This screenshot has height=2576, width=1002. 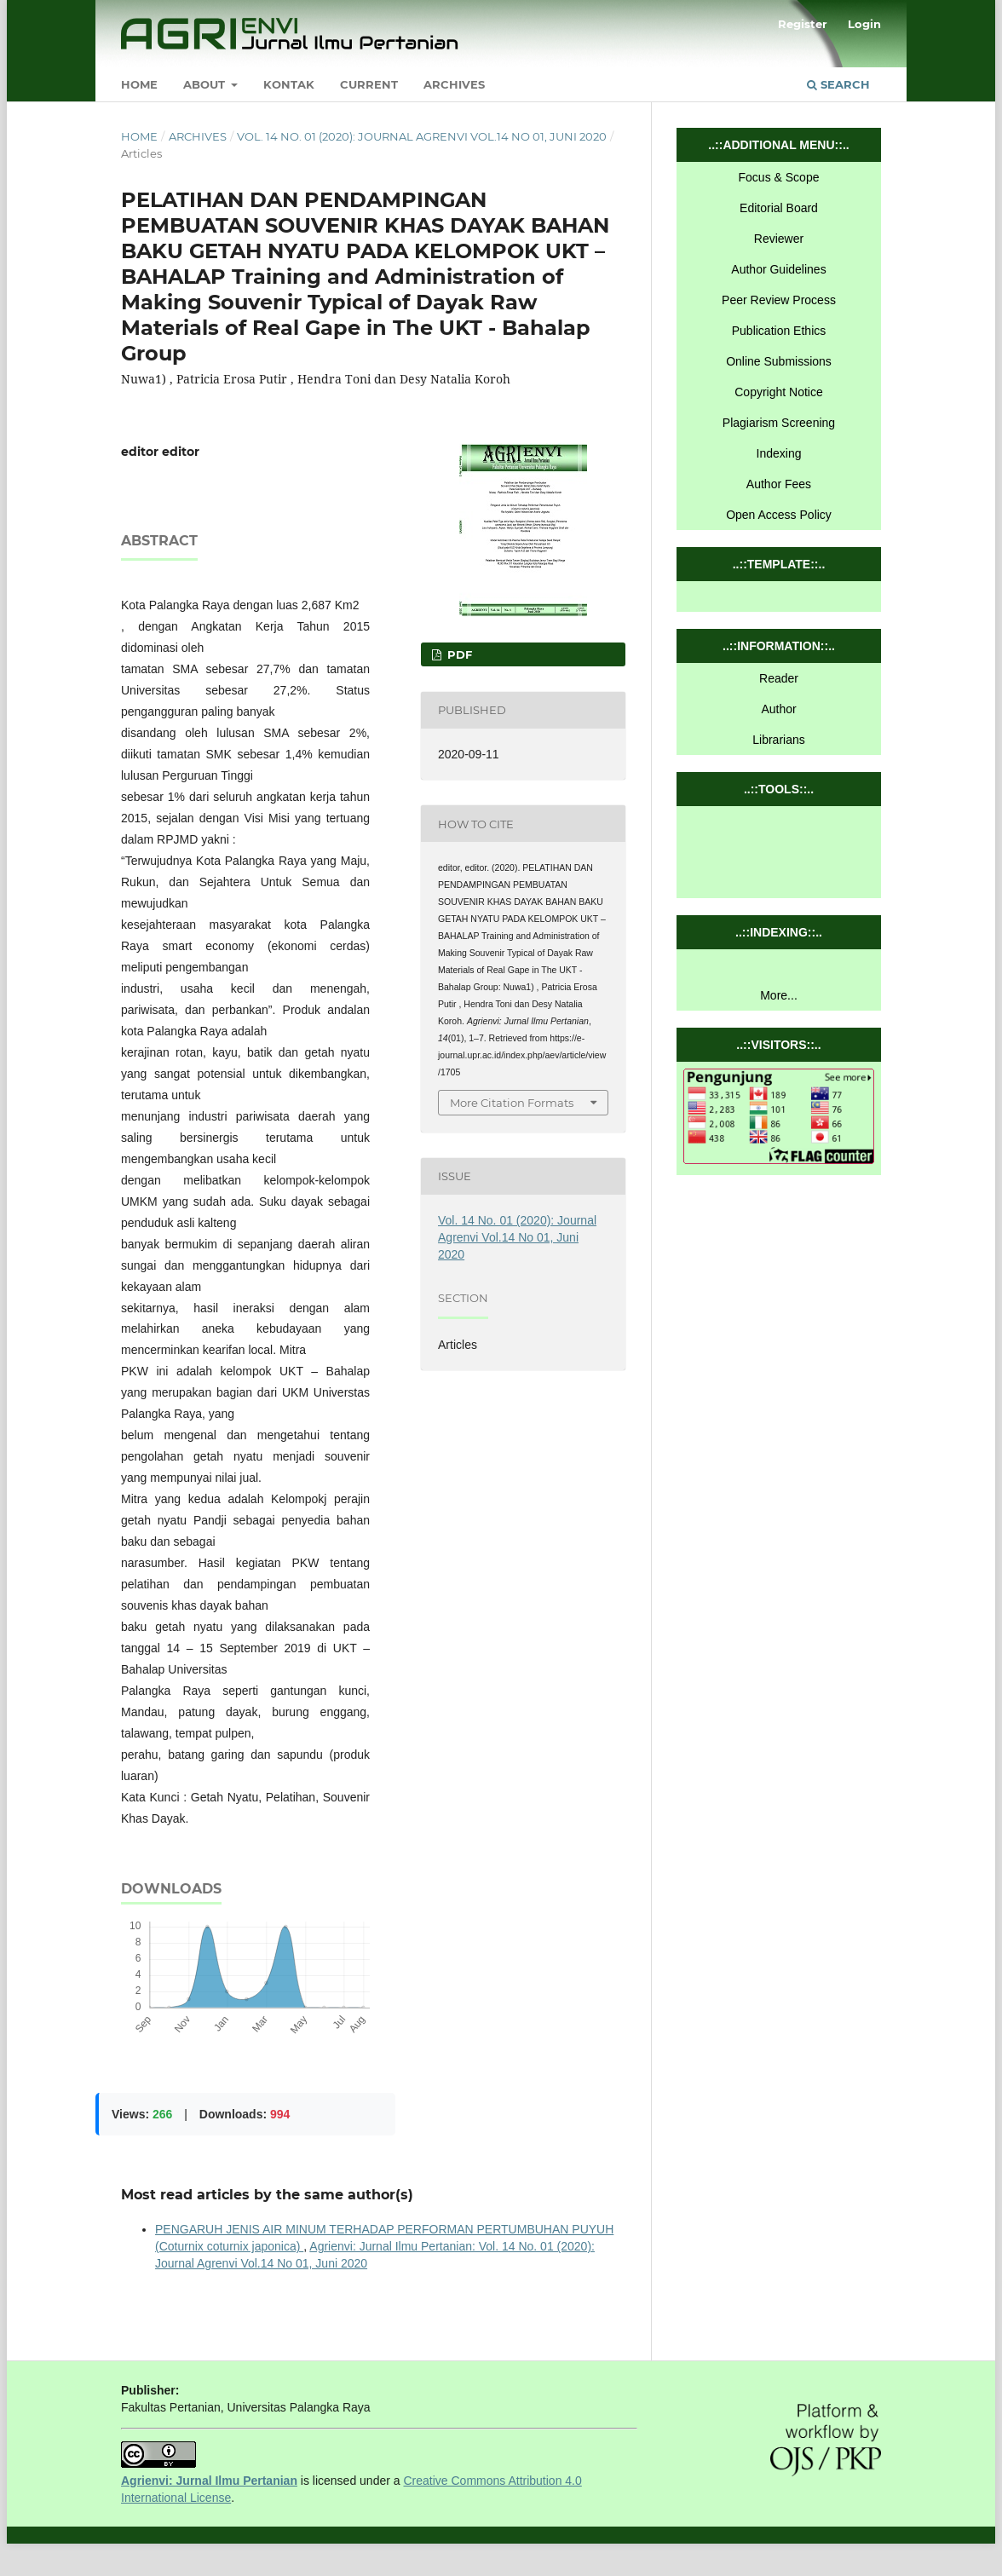 What do you see at coordinates (458, 654) in the screenshot?
I see `pdf` at bounding box center [458, 654].